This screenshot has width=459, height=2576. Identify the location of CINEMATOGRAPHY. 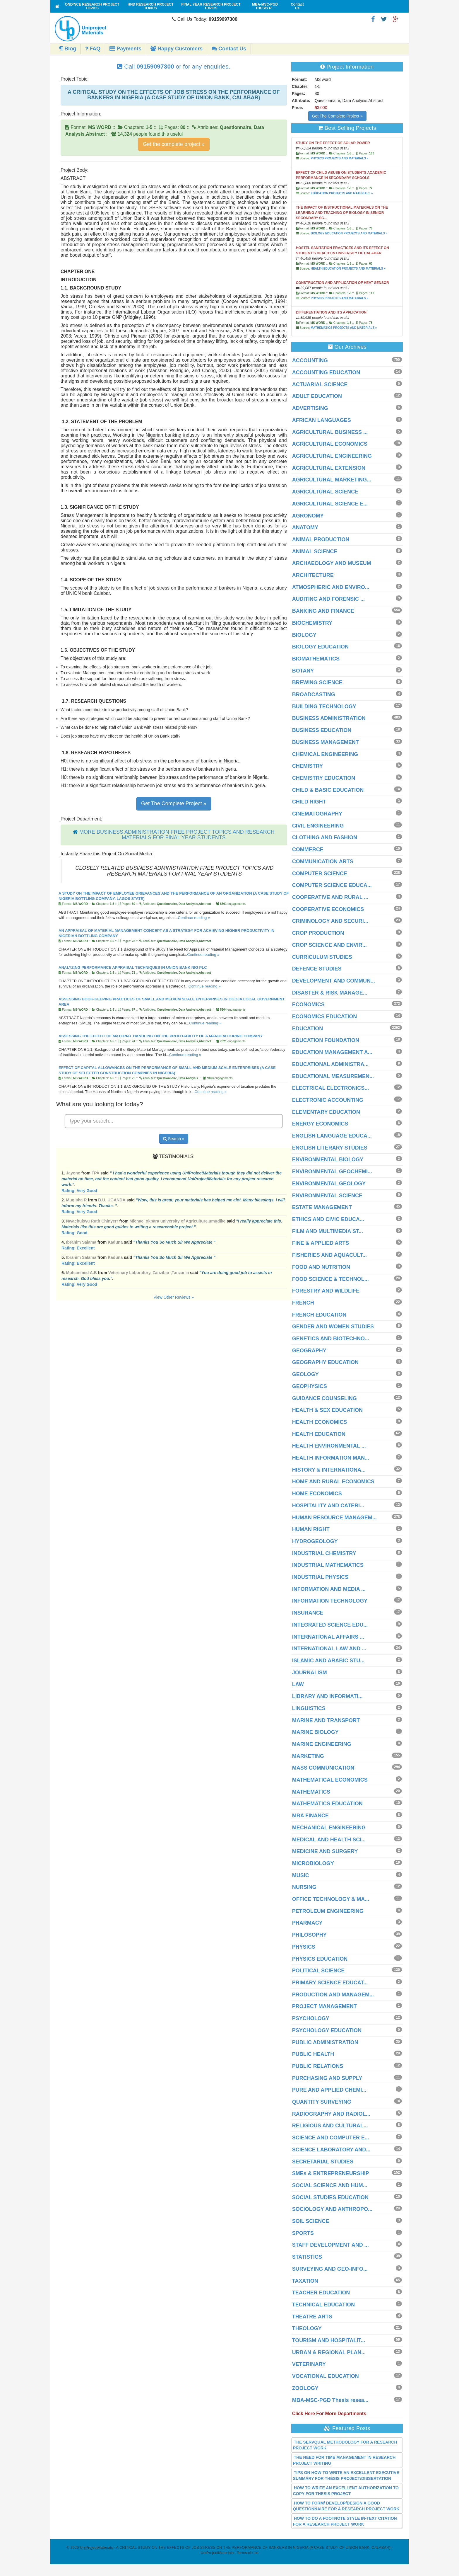
(317, 814).